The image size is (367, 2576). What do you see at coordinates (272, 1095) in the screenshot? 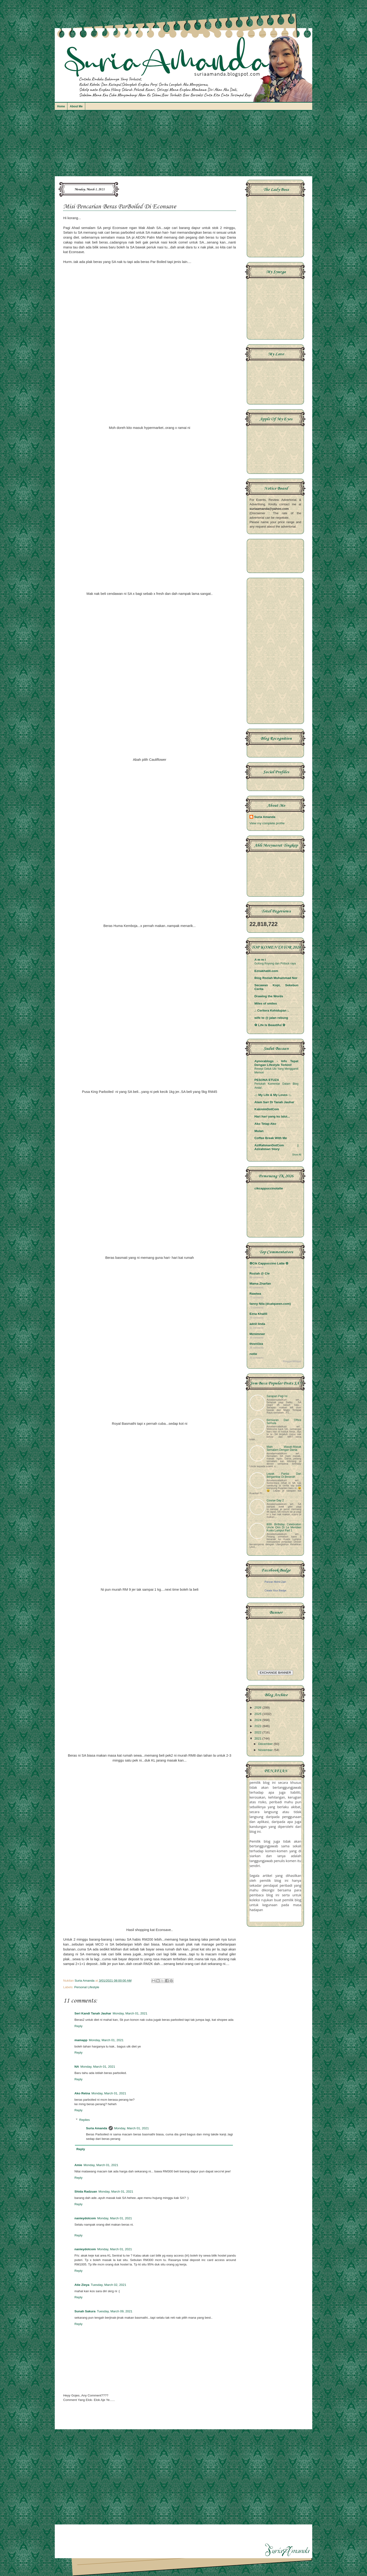
I see `.:: My Life & My Loves ::.` at bounding box center [272, 1095].